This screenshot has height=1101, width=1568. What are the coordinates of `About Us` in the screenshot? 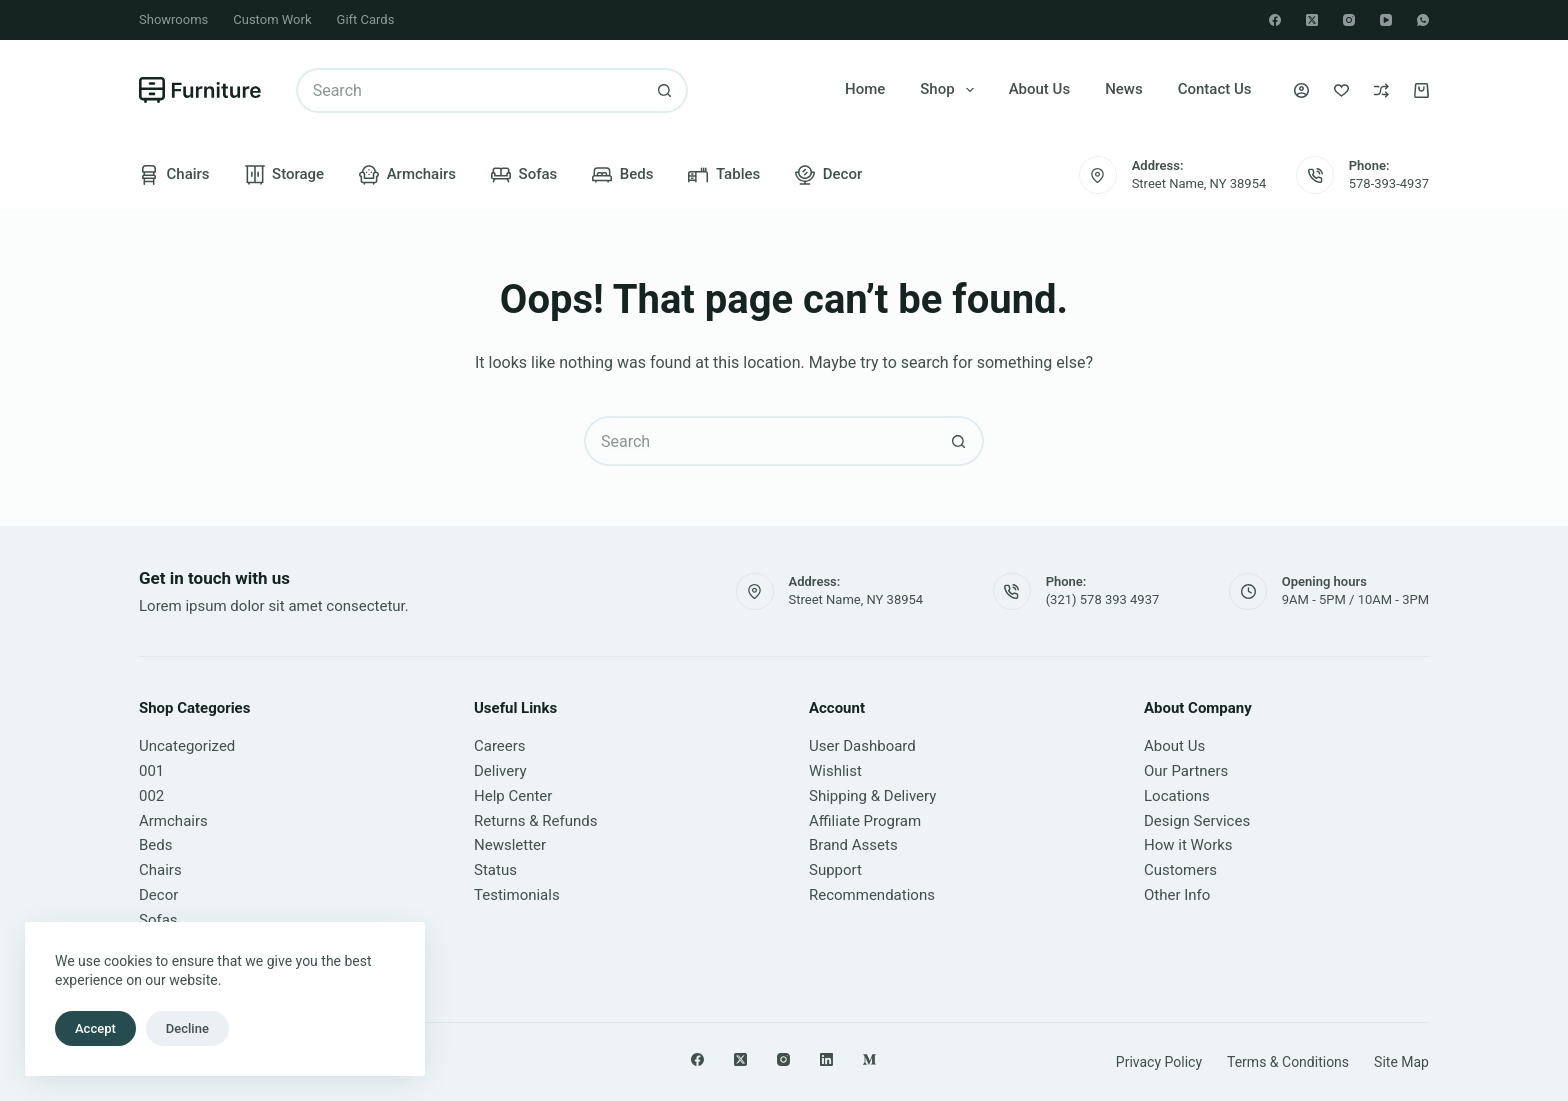 It's located at (1174, 746).